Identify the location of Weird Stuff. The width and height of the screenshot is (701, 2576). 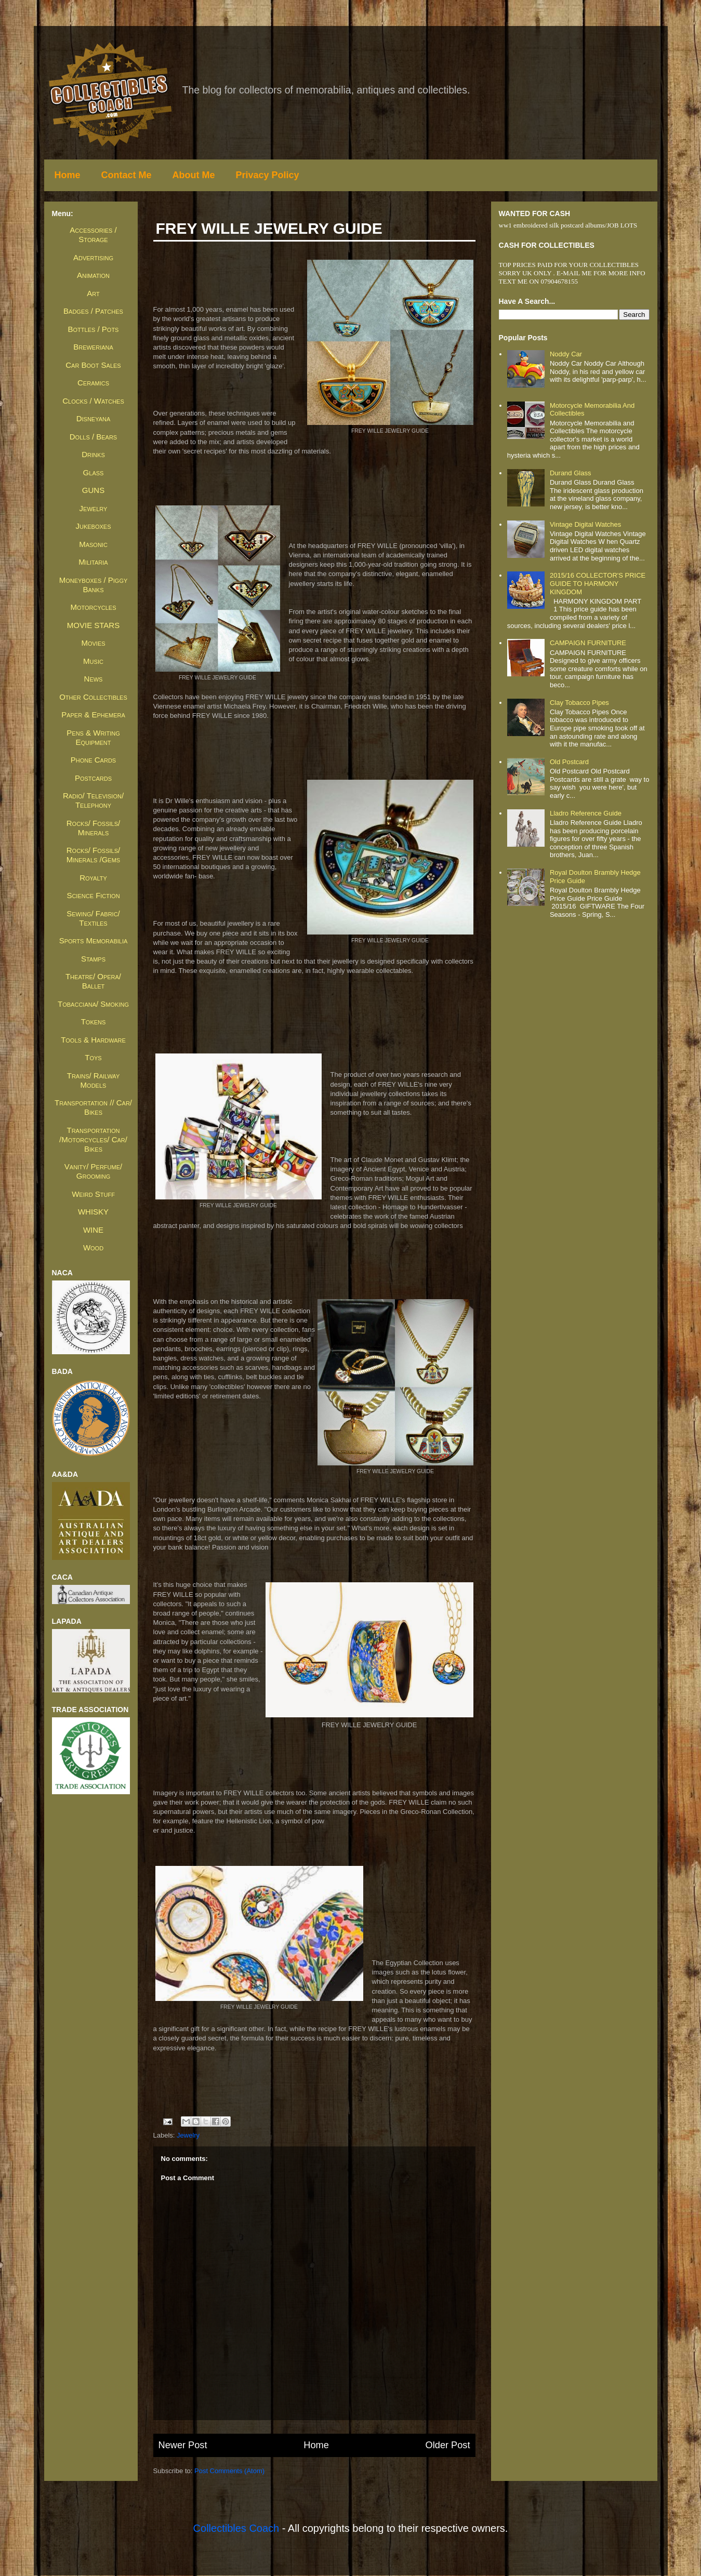
(93, 1194).